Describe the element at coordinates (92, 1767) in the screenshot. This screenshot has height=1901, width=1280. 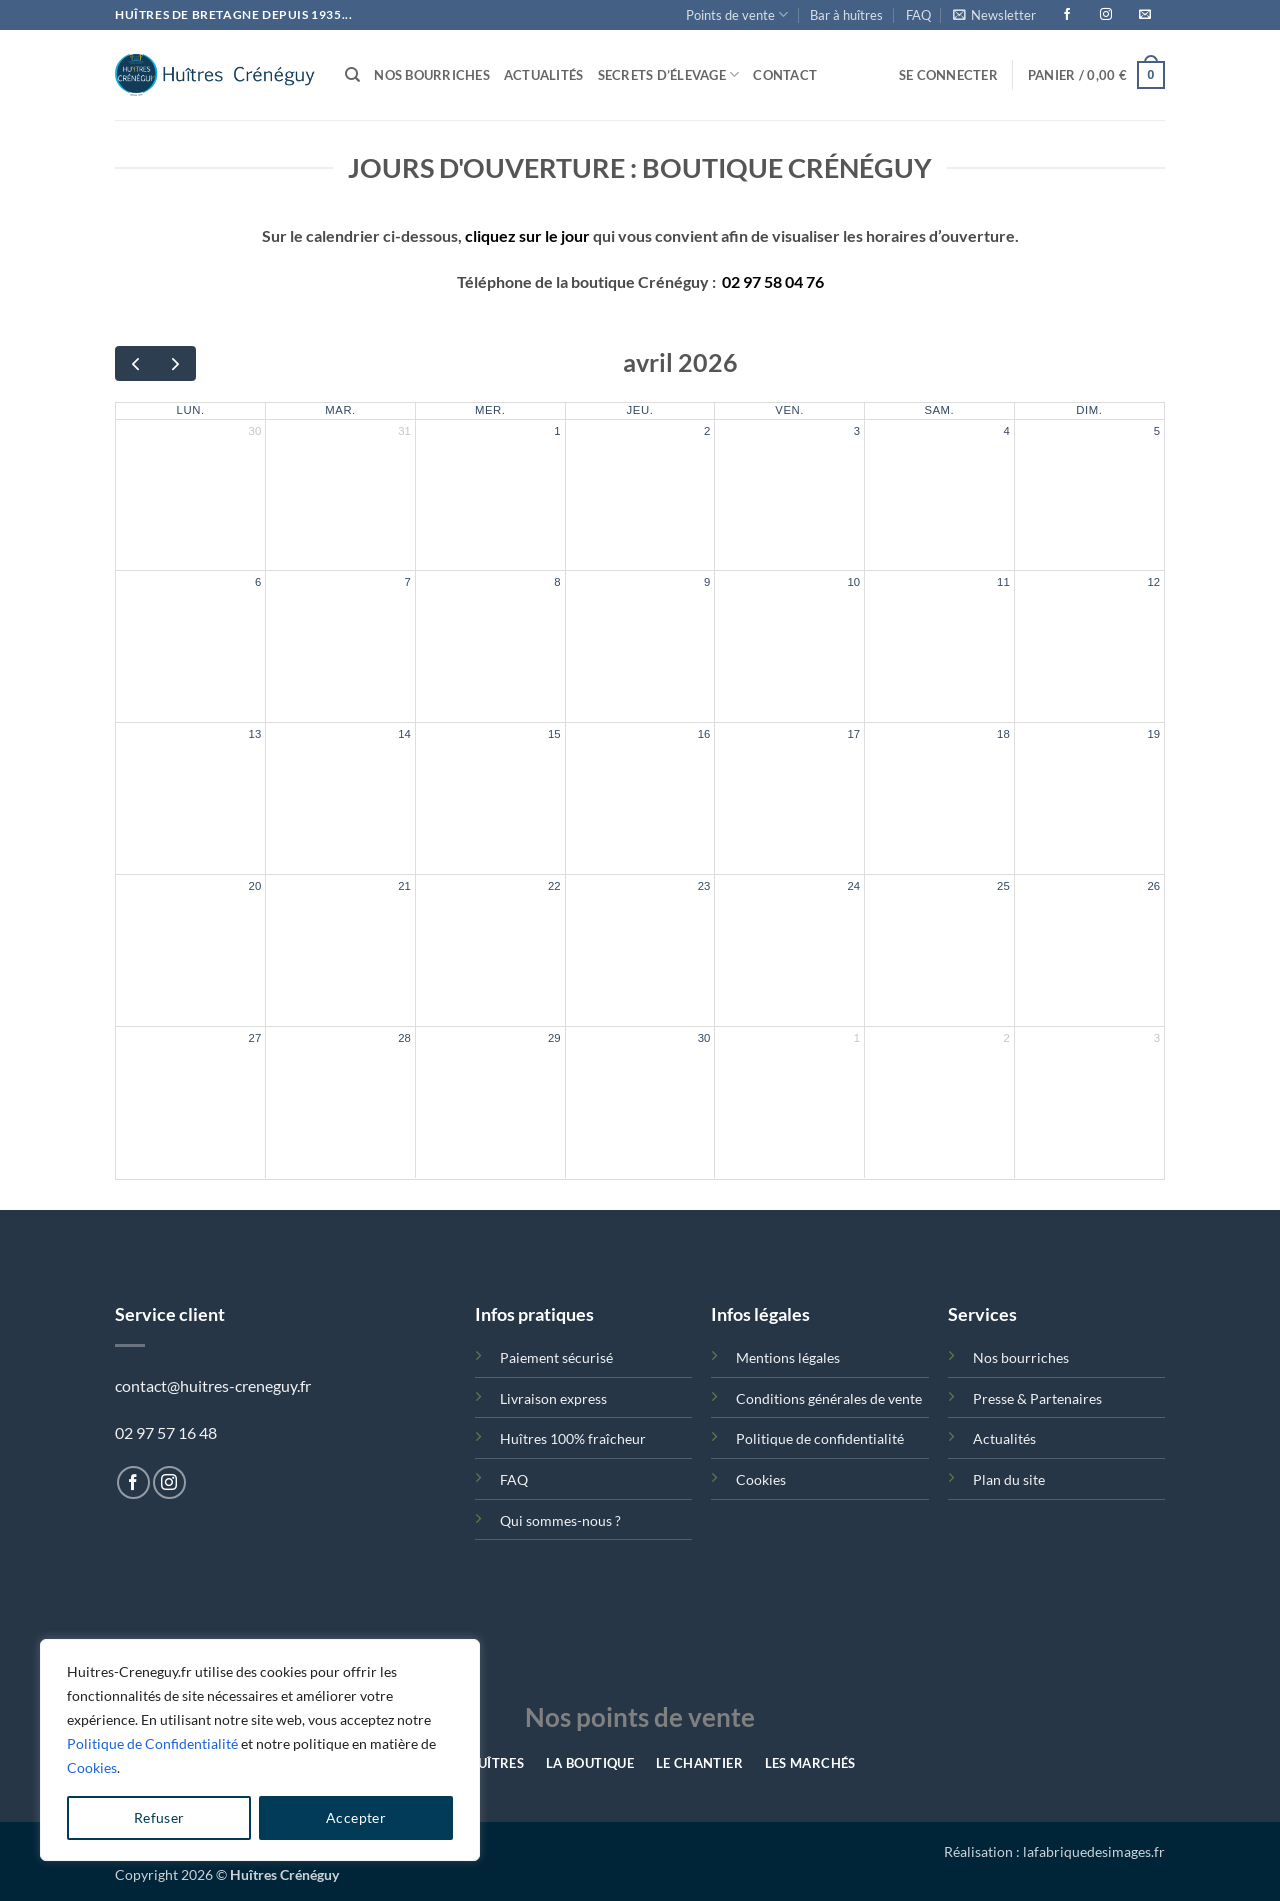
I see `Cookies` at that location.